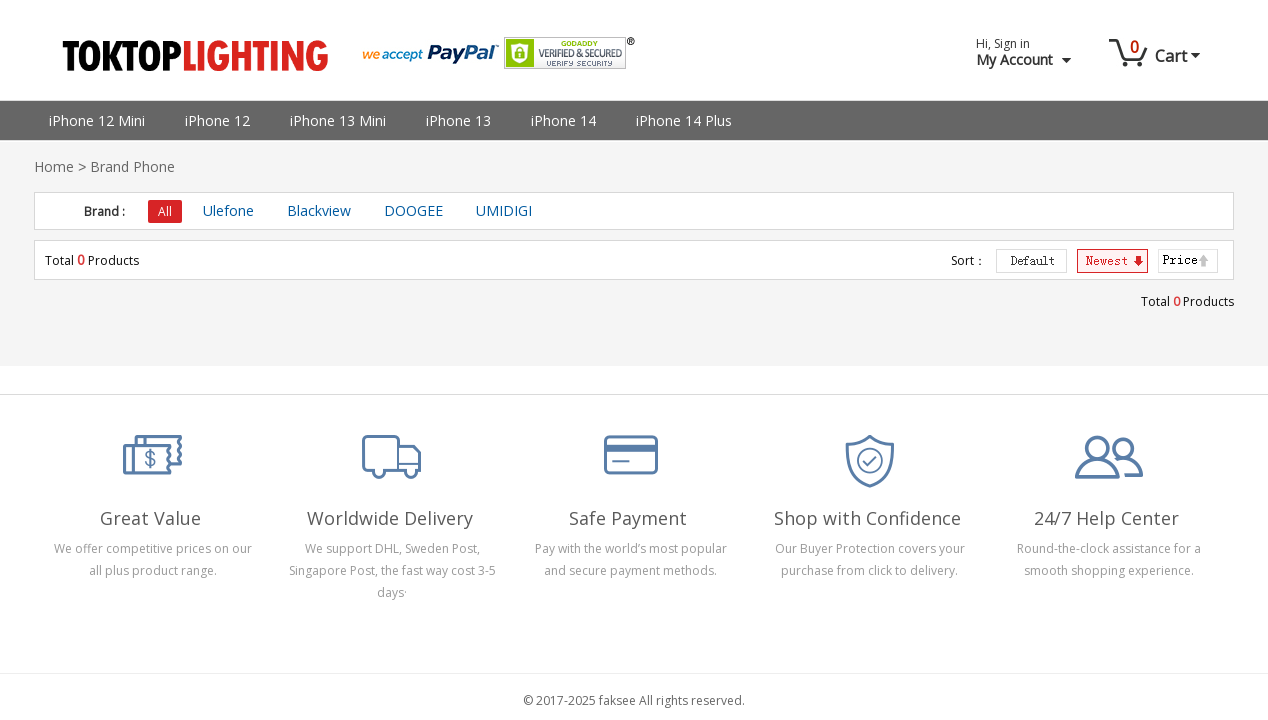 The height and width of the screenshot is (720, 1268). What do you see at coordinates (563, 120) in the screenshot?
I see `iPhone 14` at bounding box center [563, 120].